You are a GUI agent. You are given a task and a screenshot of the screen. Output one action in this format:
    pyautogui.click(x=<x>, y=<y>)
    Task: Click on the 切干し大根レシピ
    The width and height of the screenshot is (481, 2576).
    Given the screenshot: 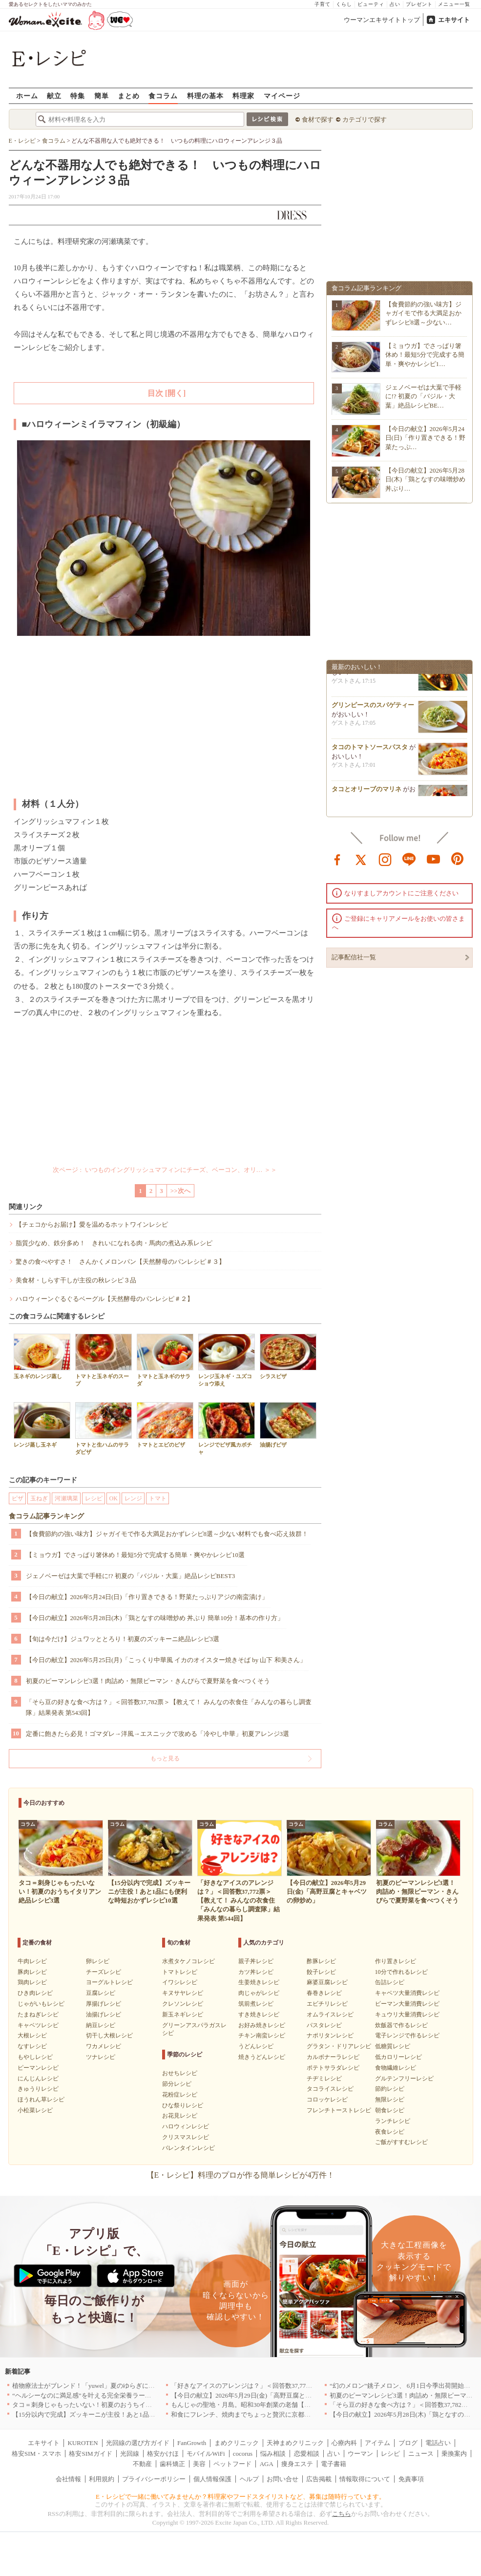 What is the action you would take?
    pyautogui.click(x=109, y=2035)
    